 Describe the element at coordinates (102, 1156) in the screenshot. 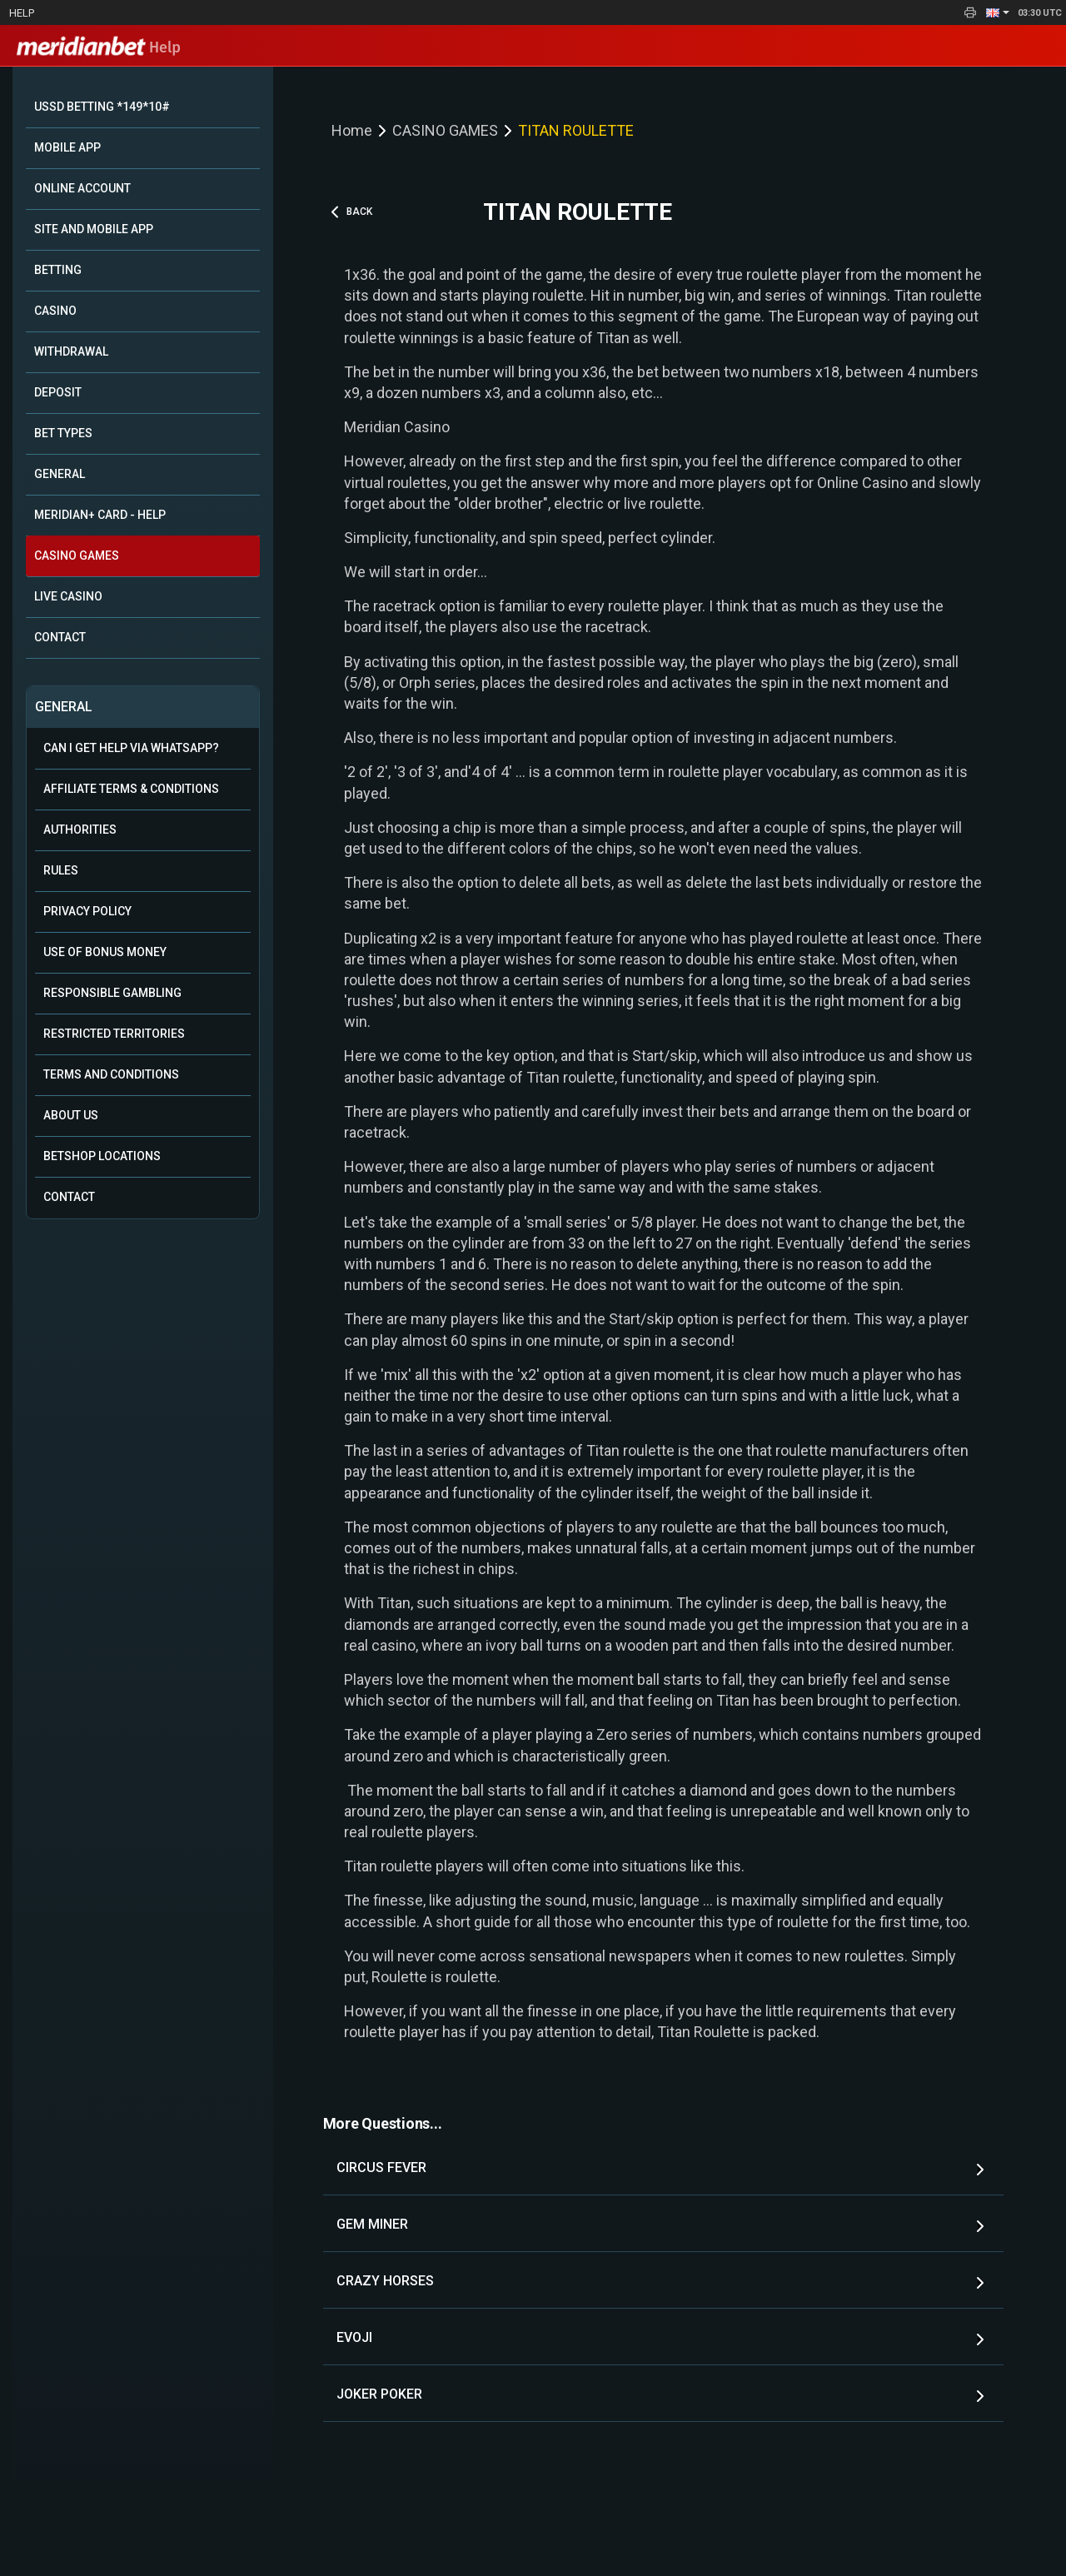

I see `Betshop Locations` at that location.